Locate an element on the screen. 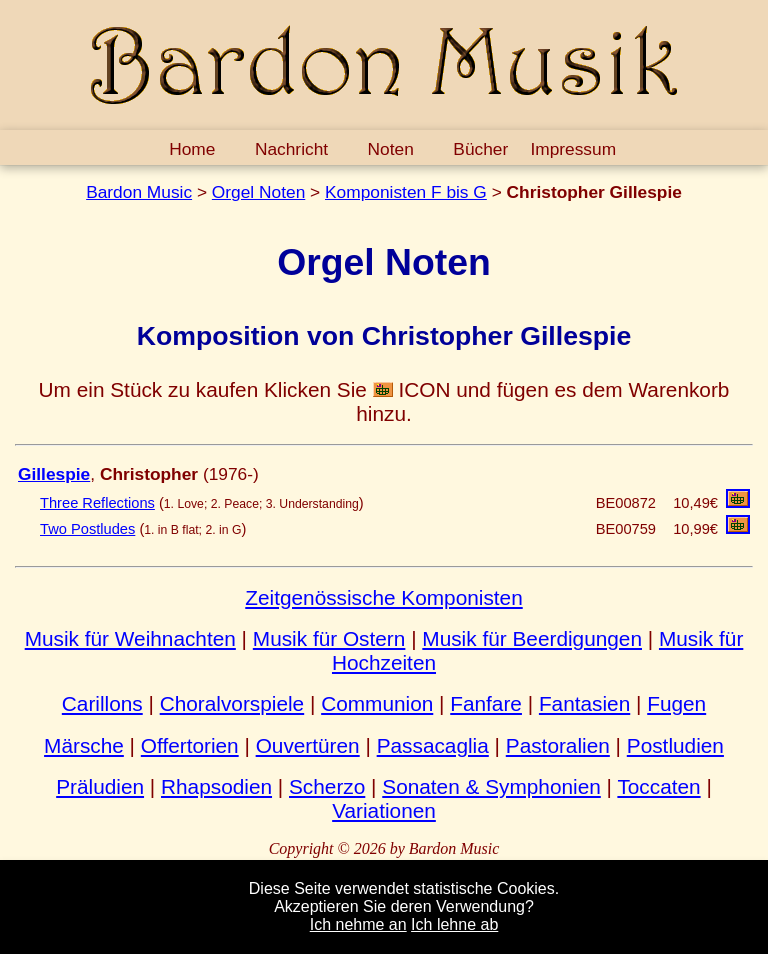  Fugen is located at coordinates (676, 703).